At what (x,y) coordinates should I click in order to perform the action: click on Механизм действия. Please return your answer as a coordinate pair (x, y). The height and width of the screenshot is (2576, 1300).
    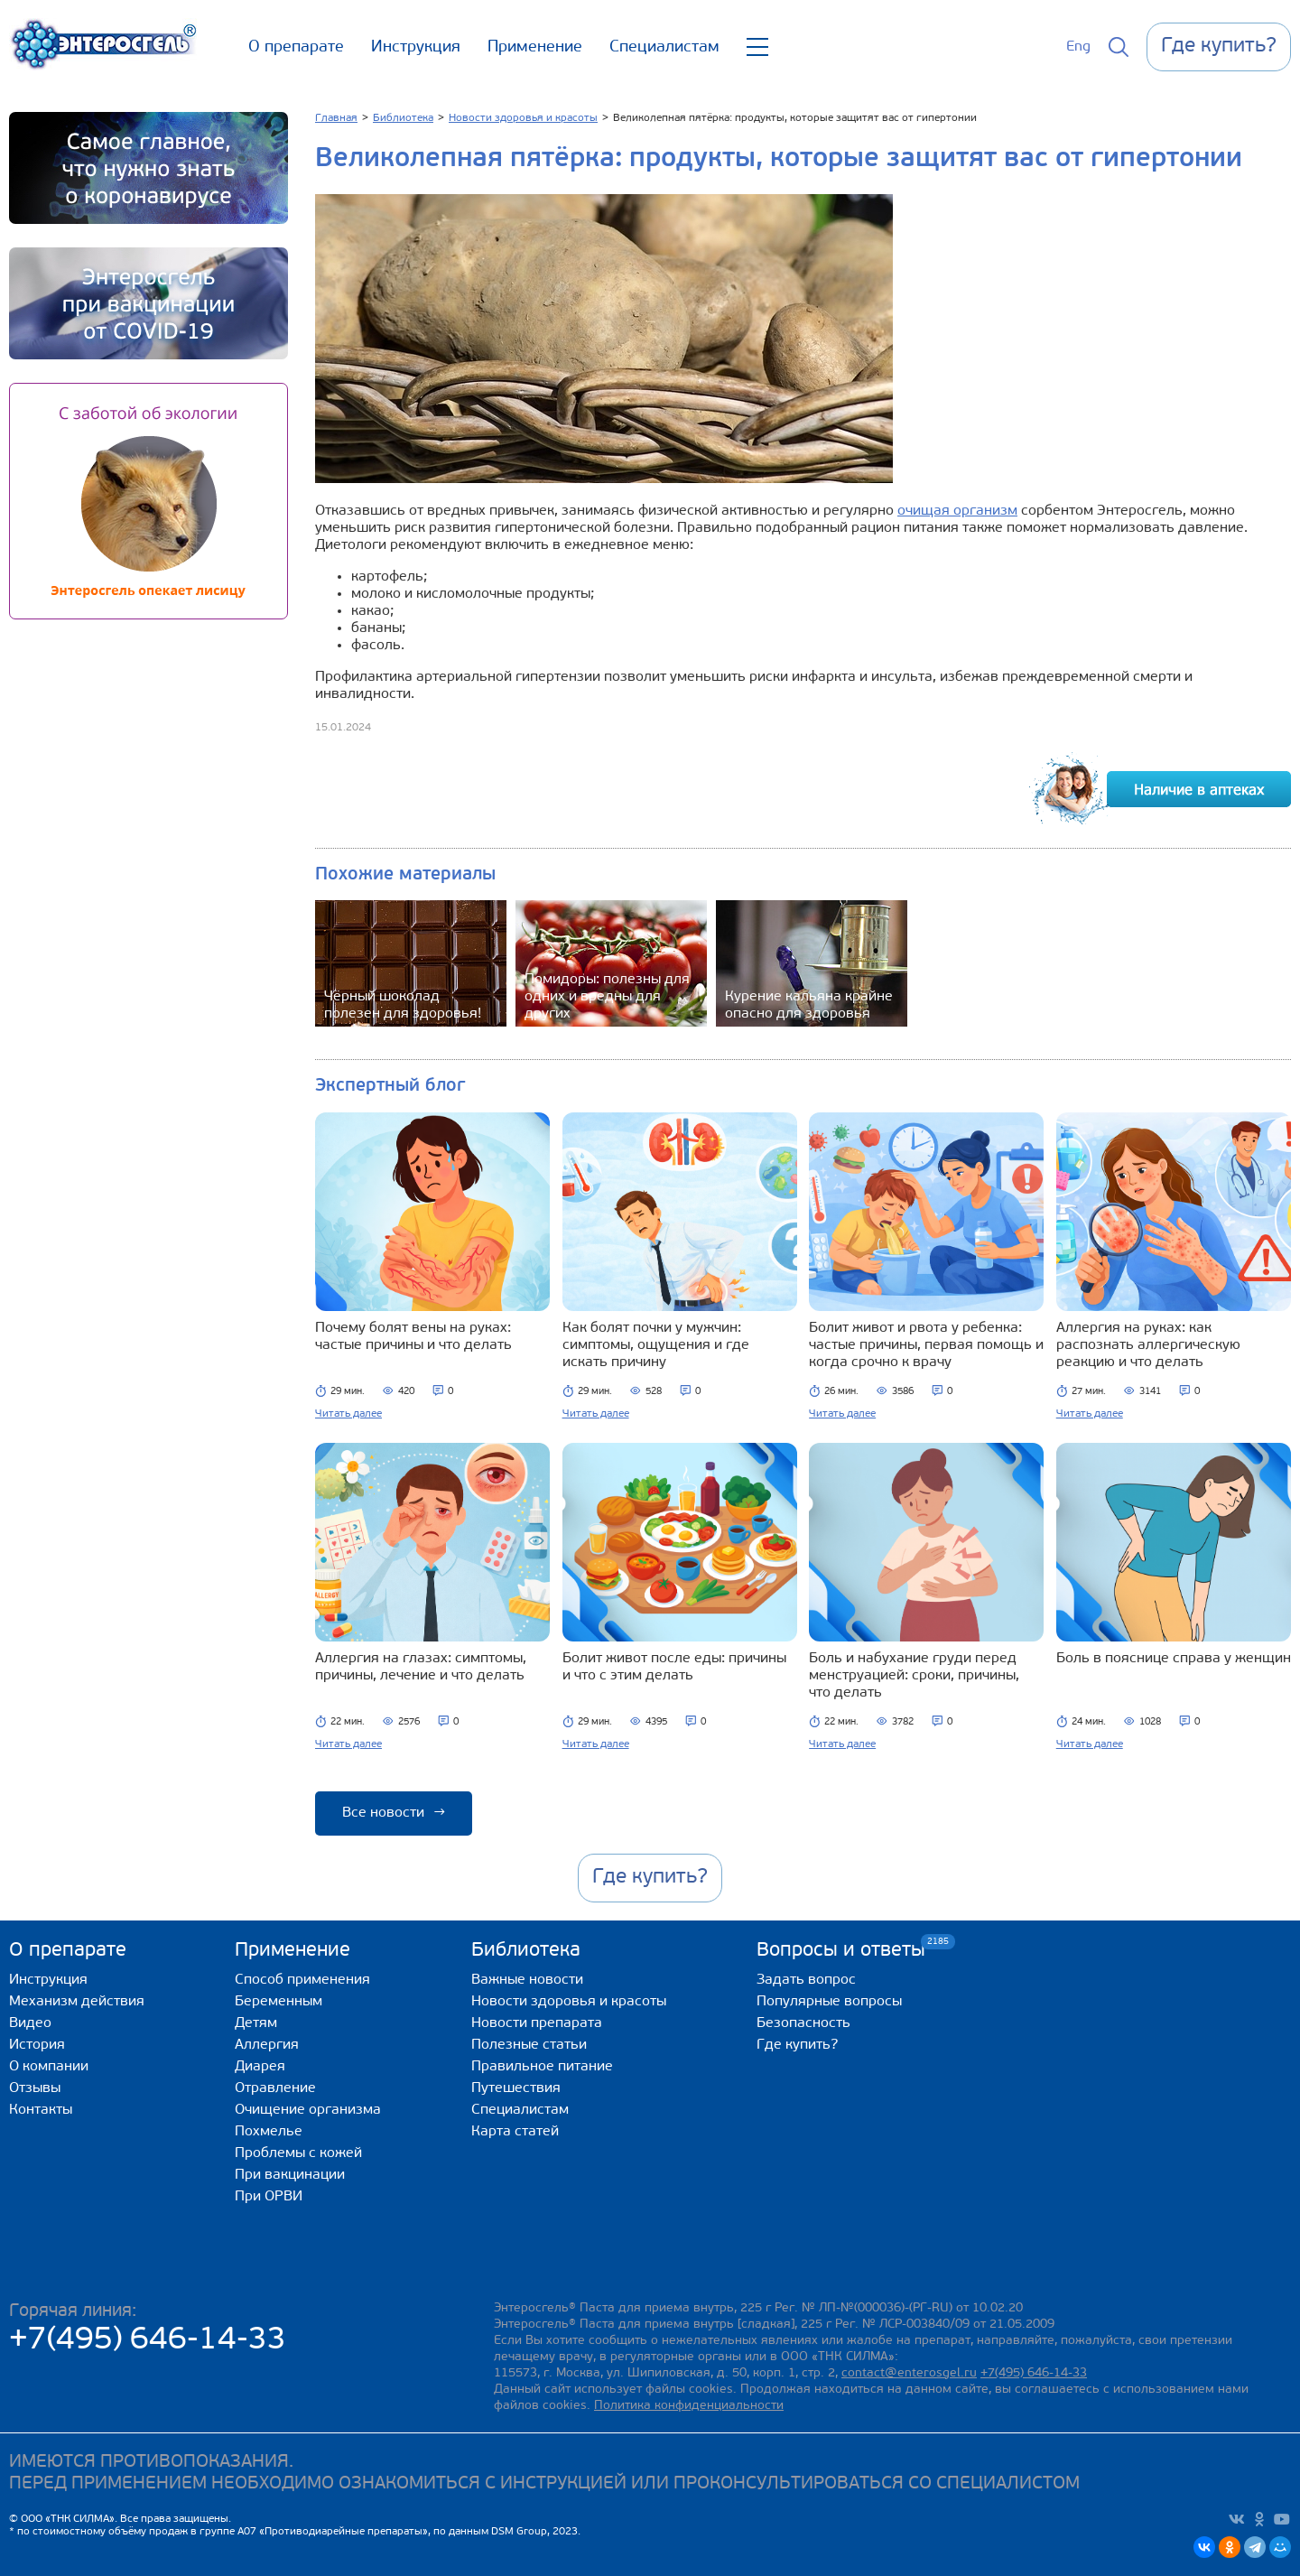
    Looking at the image, I should click on (76, 2002).